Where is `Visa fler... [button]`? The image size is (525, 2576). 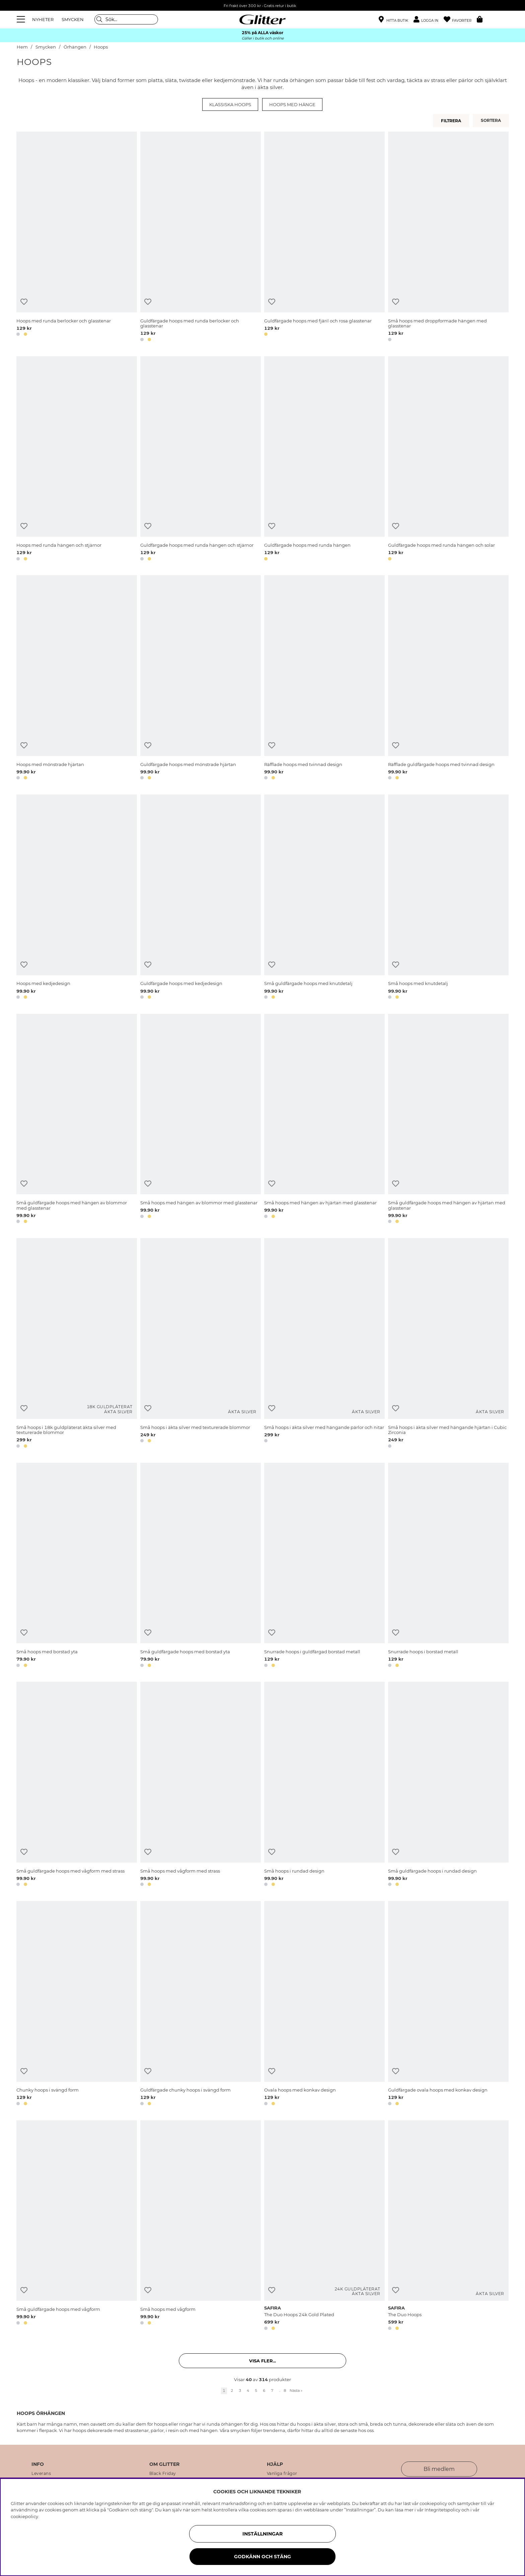 Visa fler... [button] is located at coordinates (262, 2360).